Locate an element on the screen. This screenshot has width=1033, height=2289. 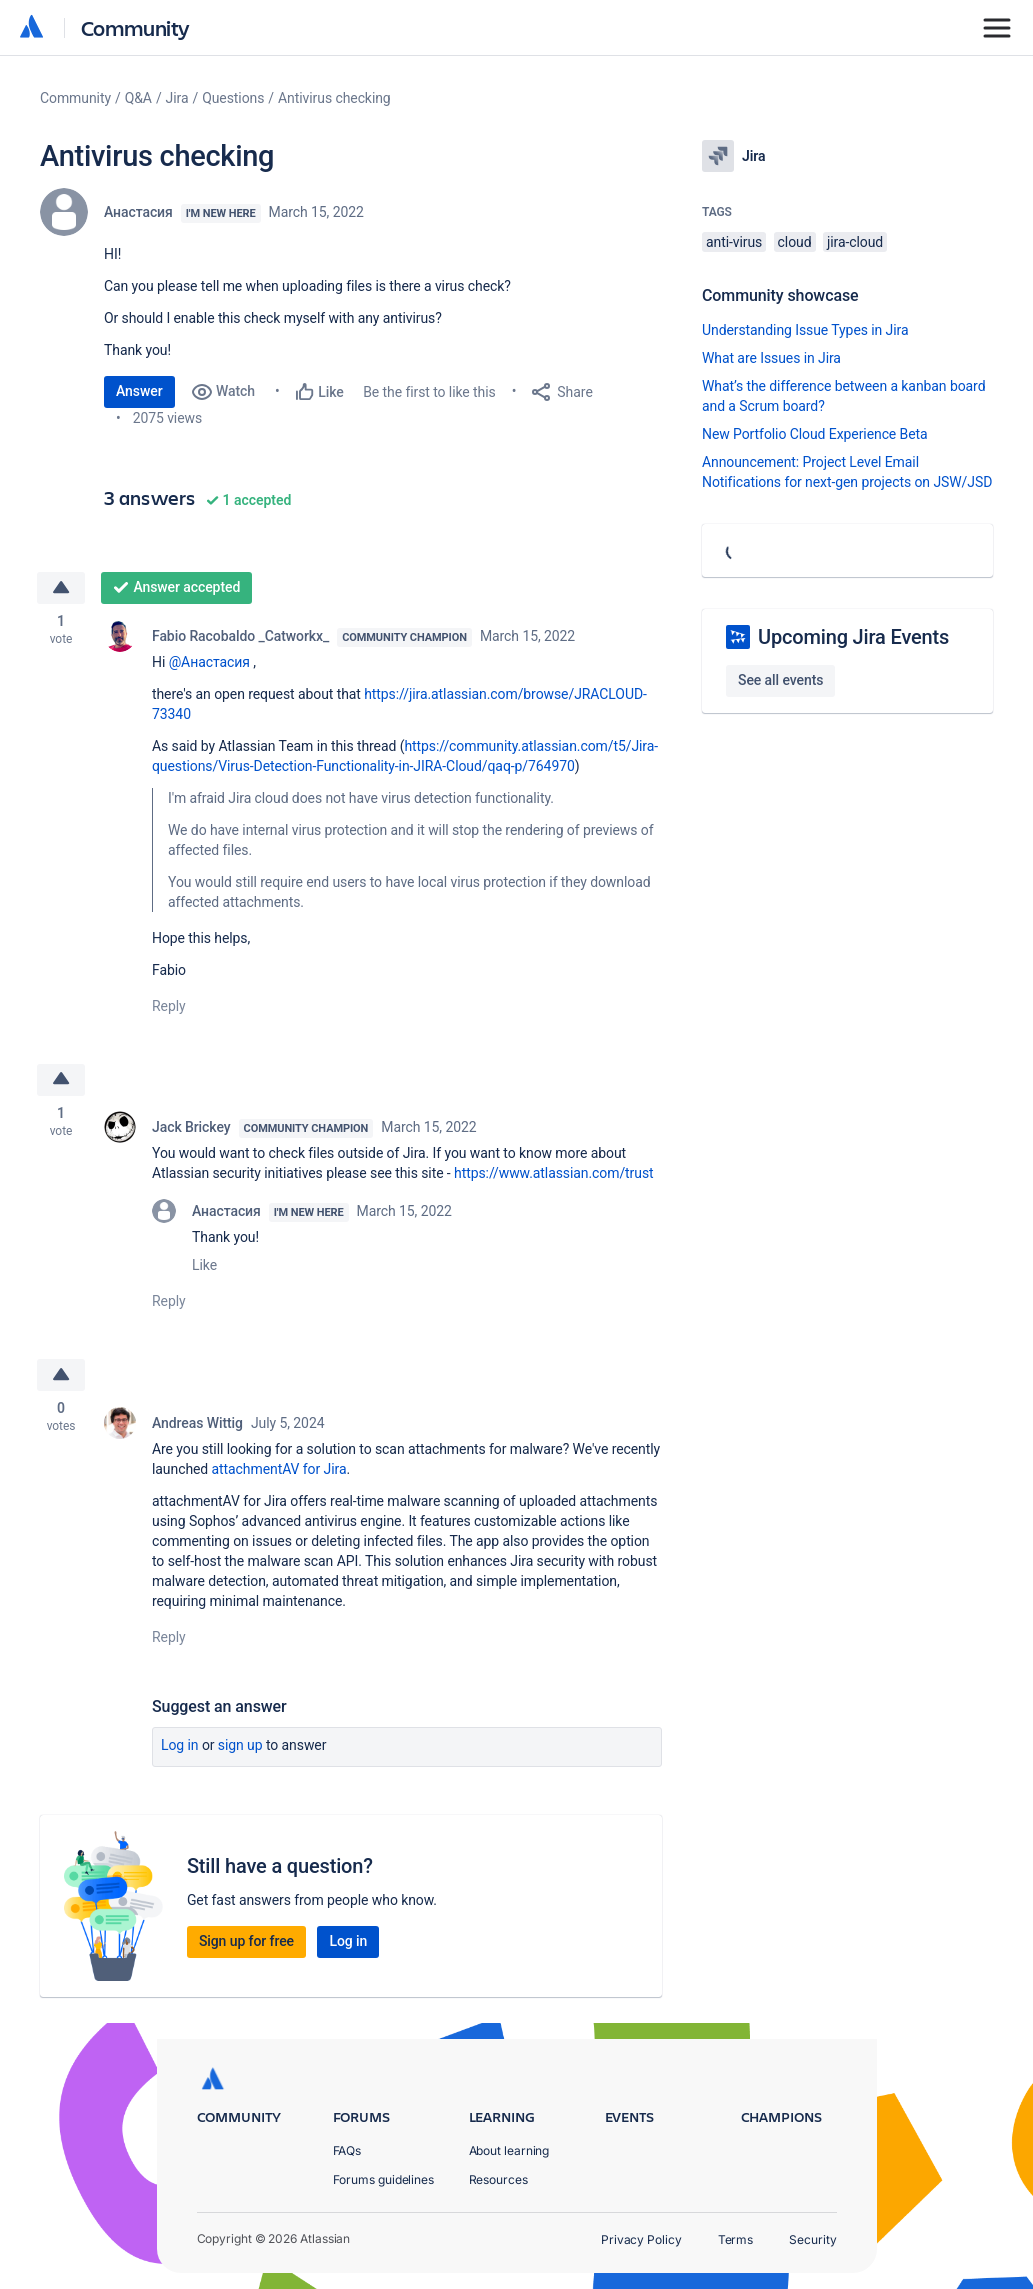
attachmentAV for Jira is located at coordinates (279, 1470).